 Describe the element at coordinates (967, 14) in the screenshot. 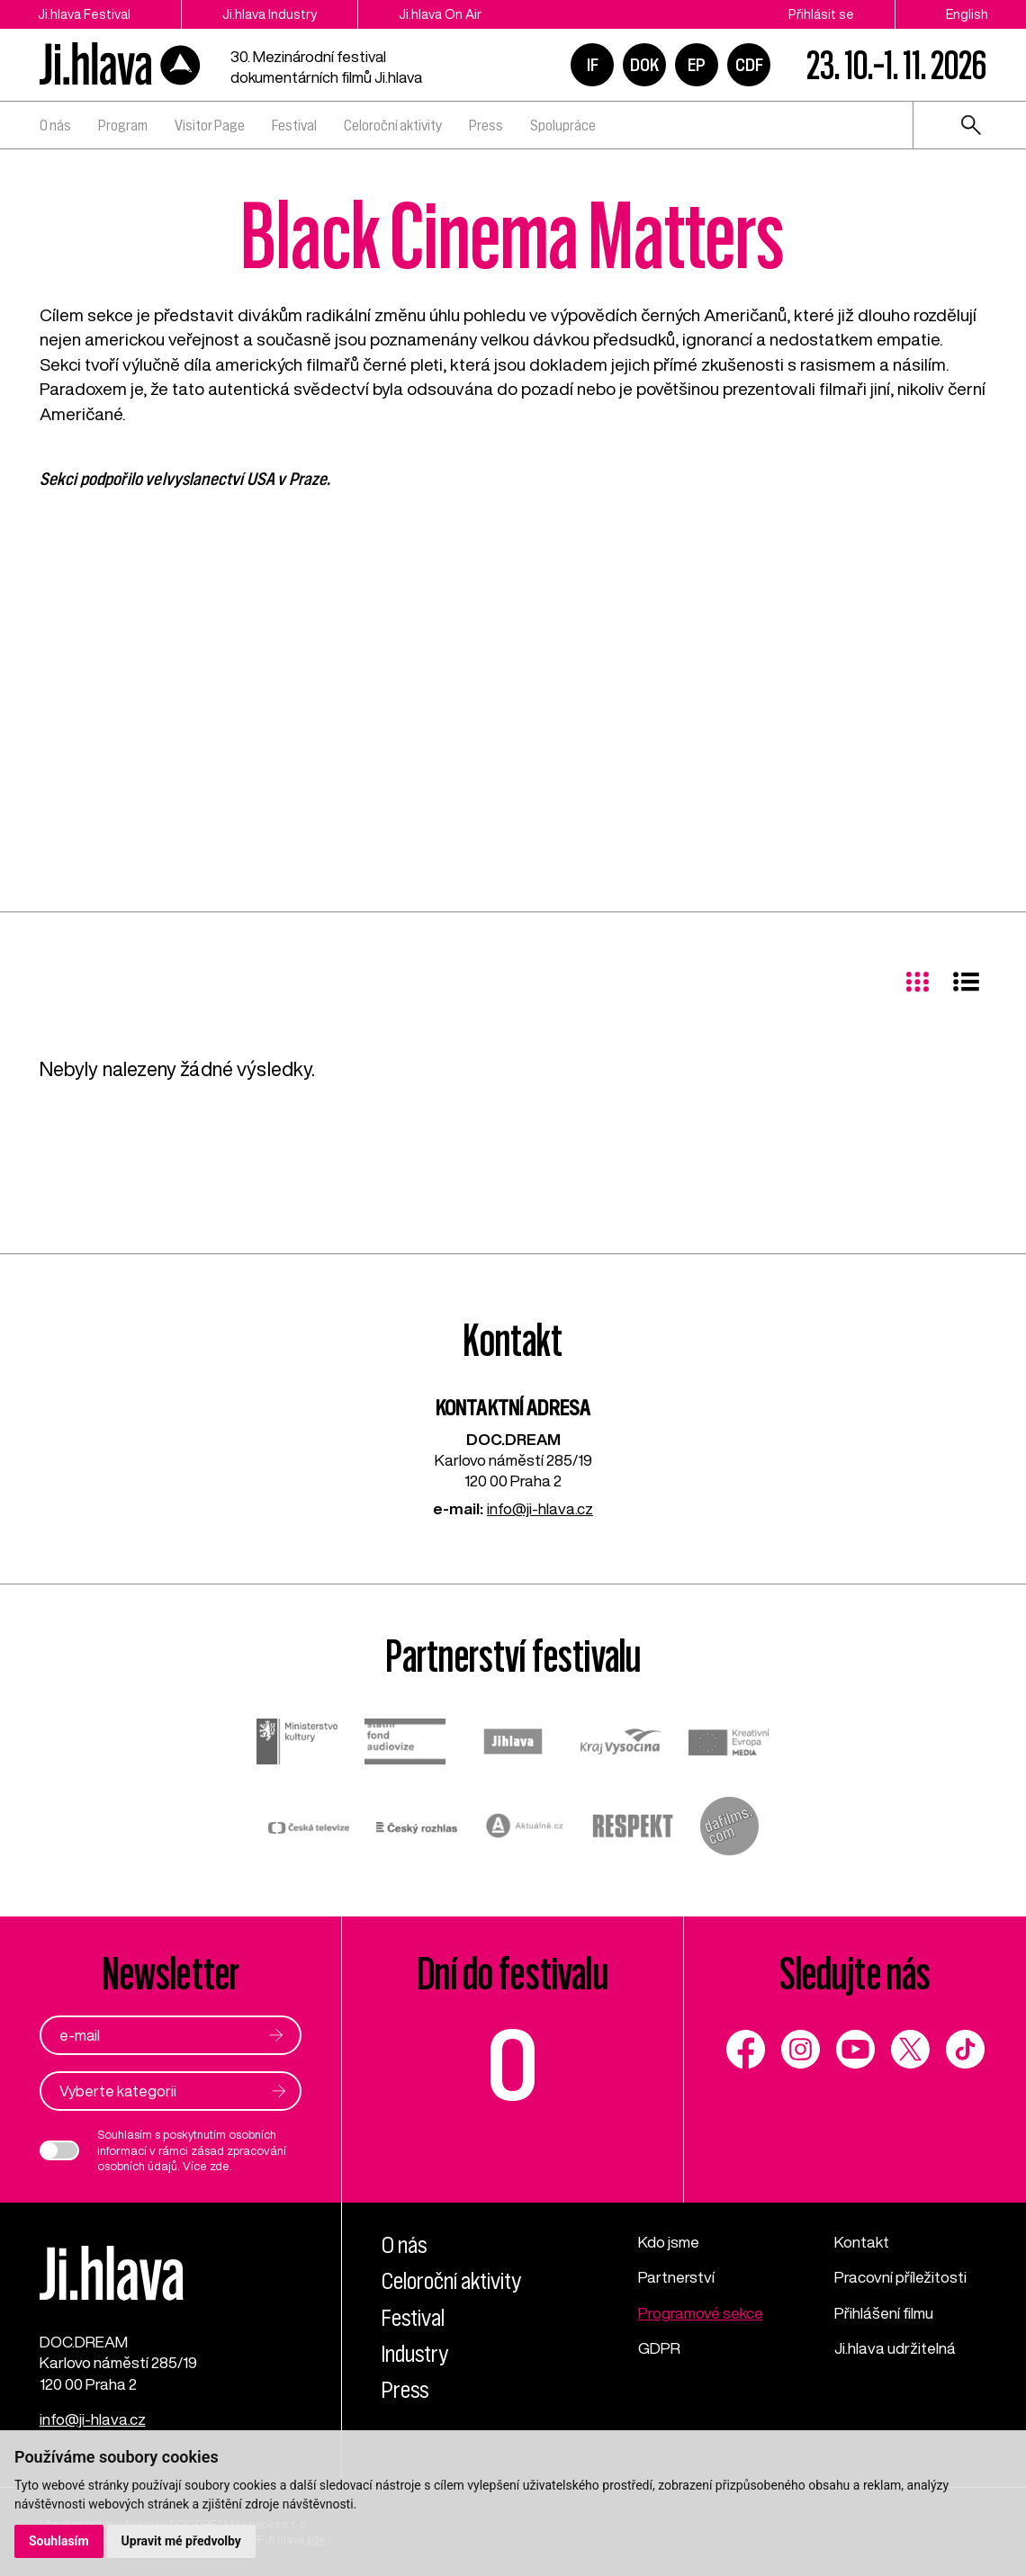

I see `English` at that location.